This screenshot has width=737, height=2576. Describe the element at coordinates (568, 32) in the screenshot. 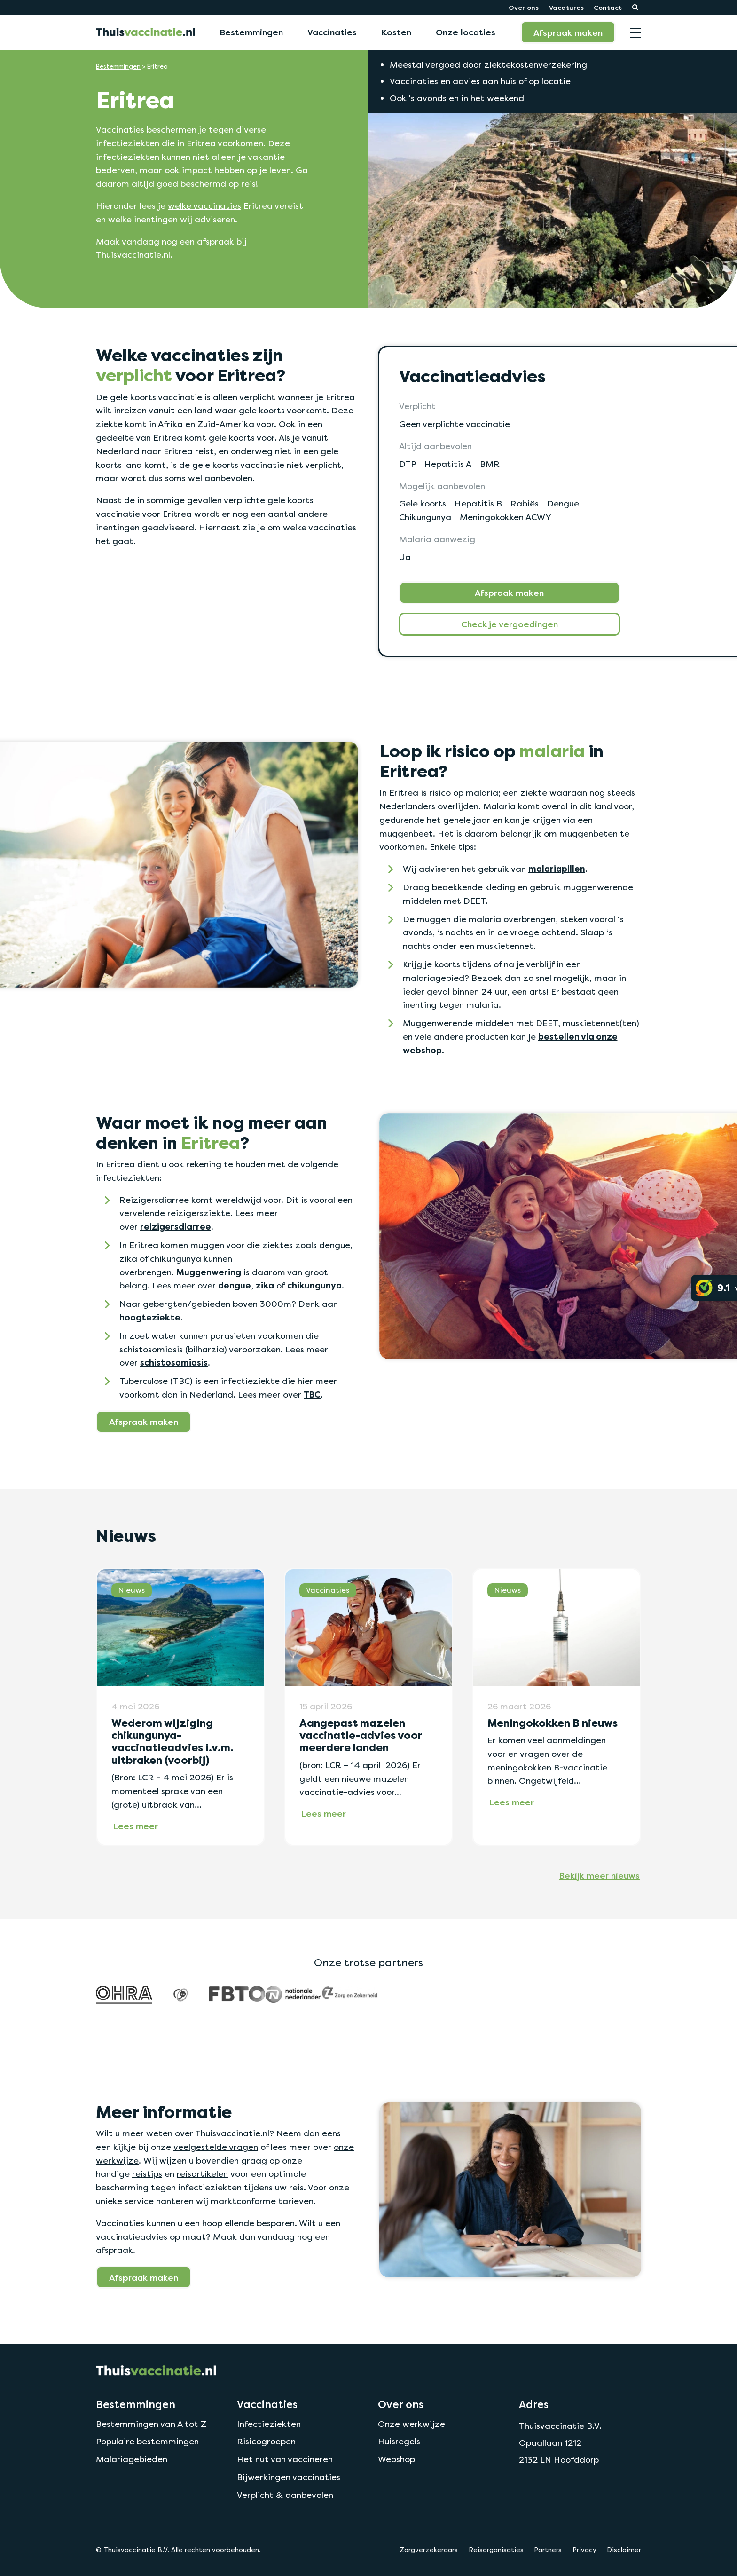

I see `Afspraak maken` at that location.